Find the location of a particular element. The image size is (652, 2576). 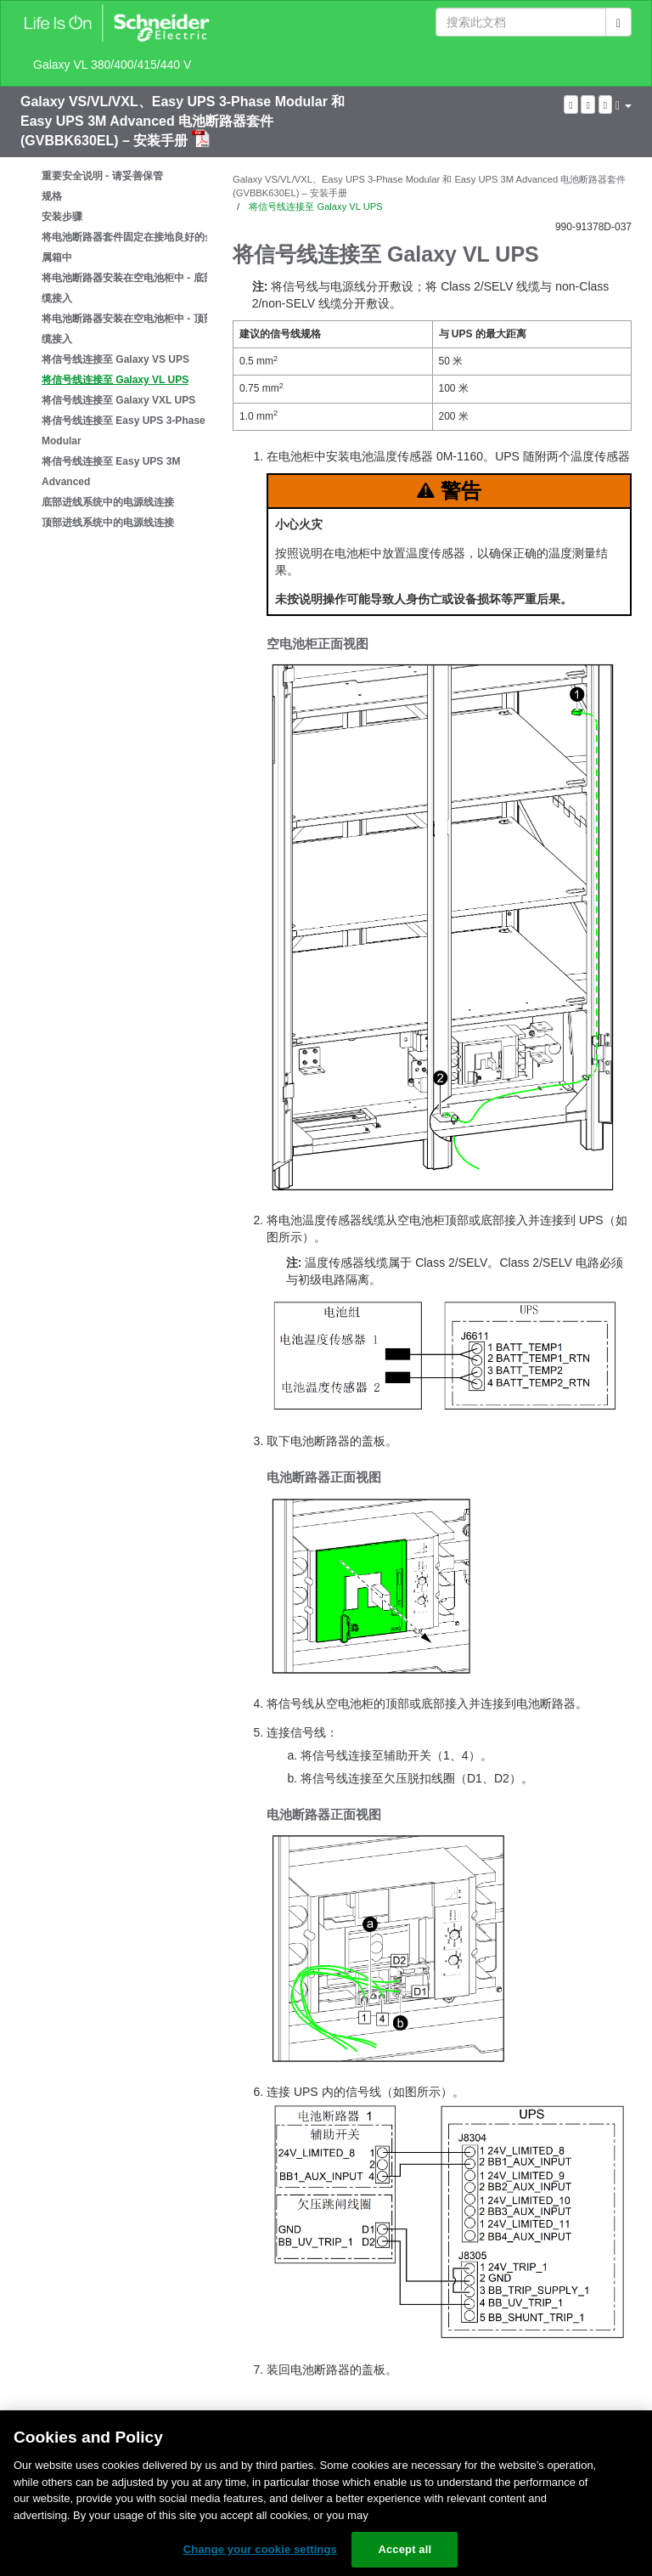

重要安全说明 - 请妥善保管 is located at coordinates (102, 176).